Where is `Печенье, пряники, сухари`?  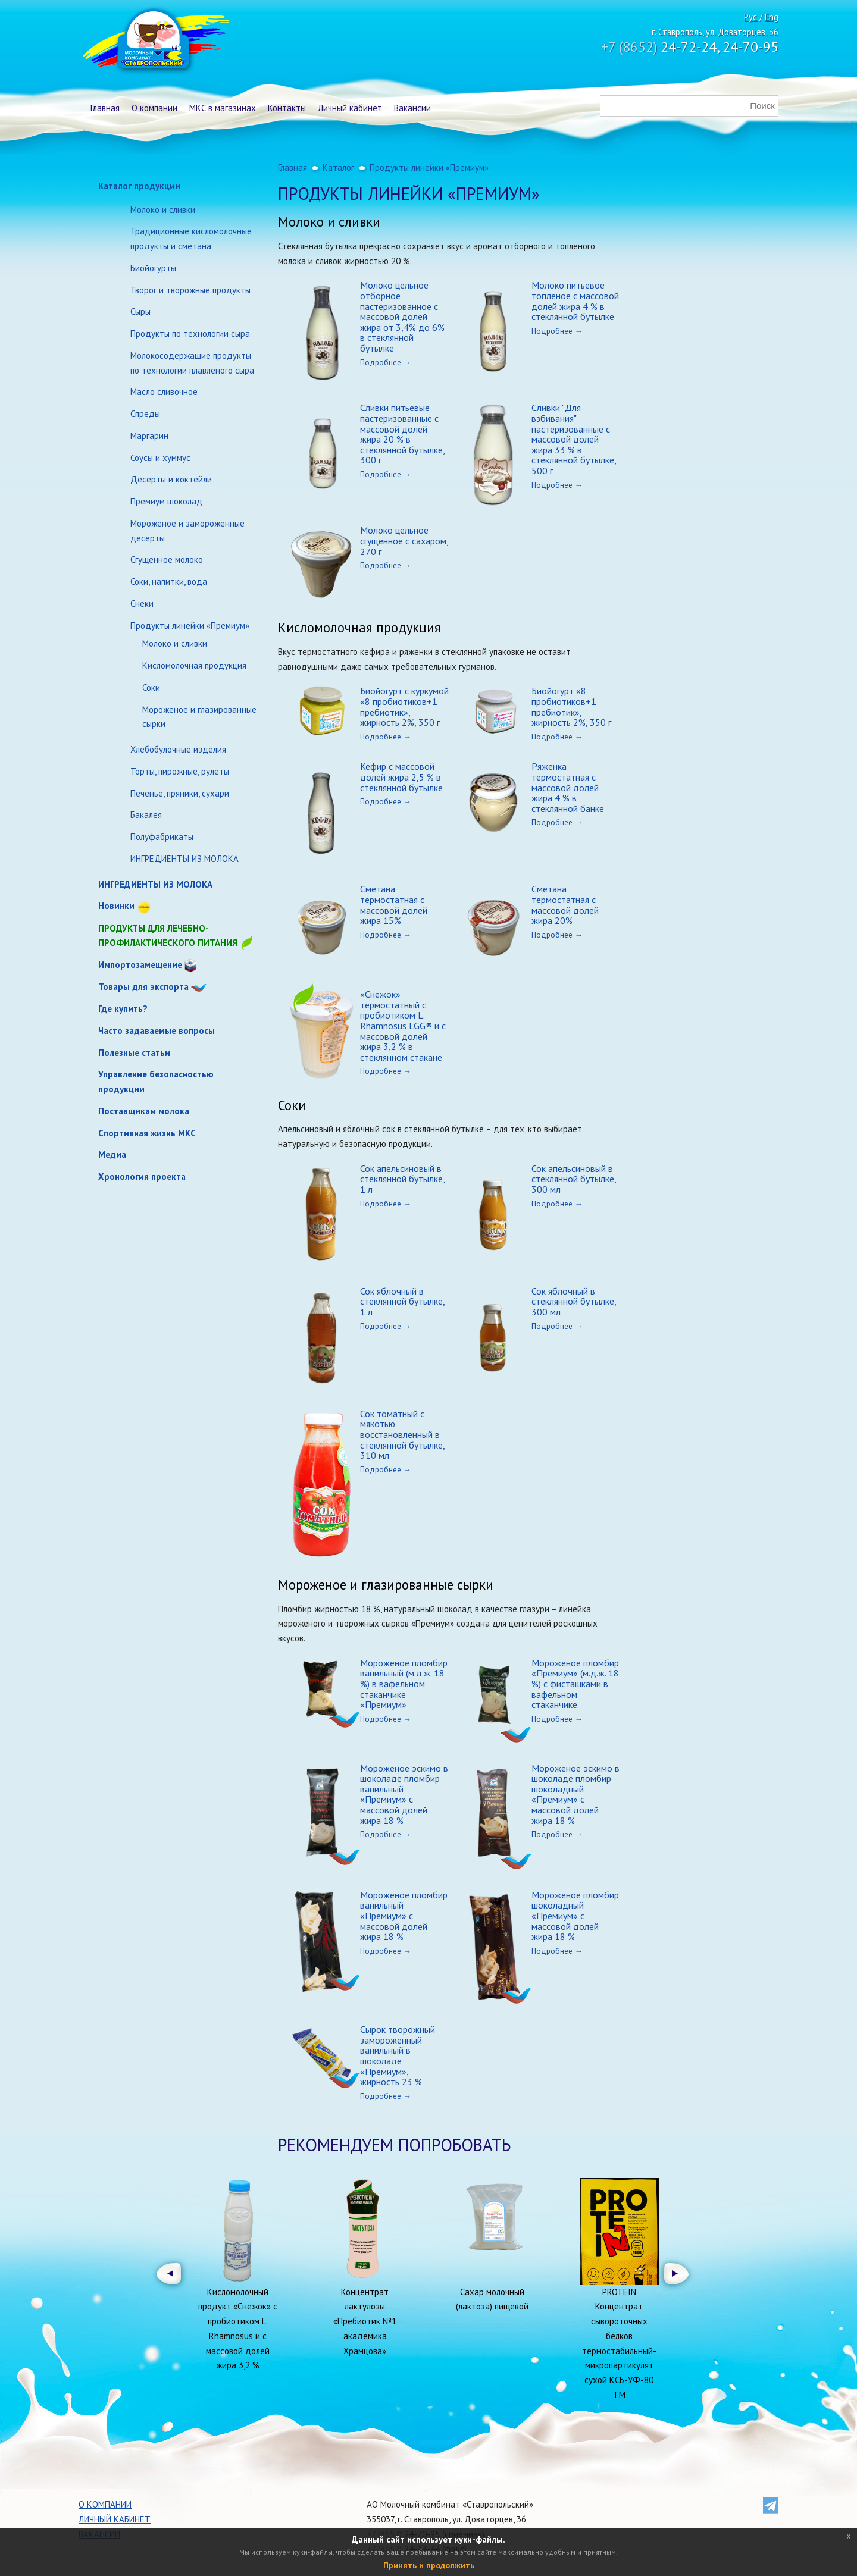 Печенье, пряники, сухари is located at coordinates (179, 793).